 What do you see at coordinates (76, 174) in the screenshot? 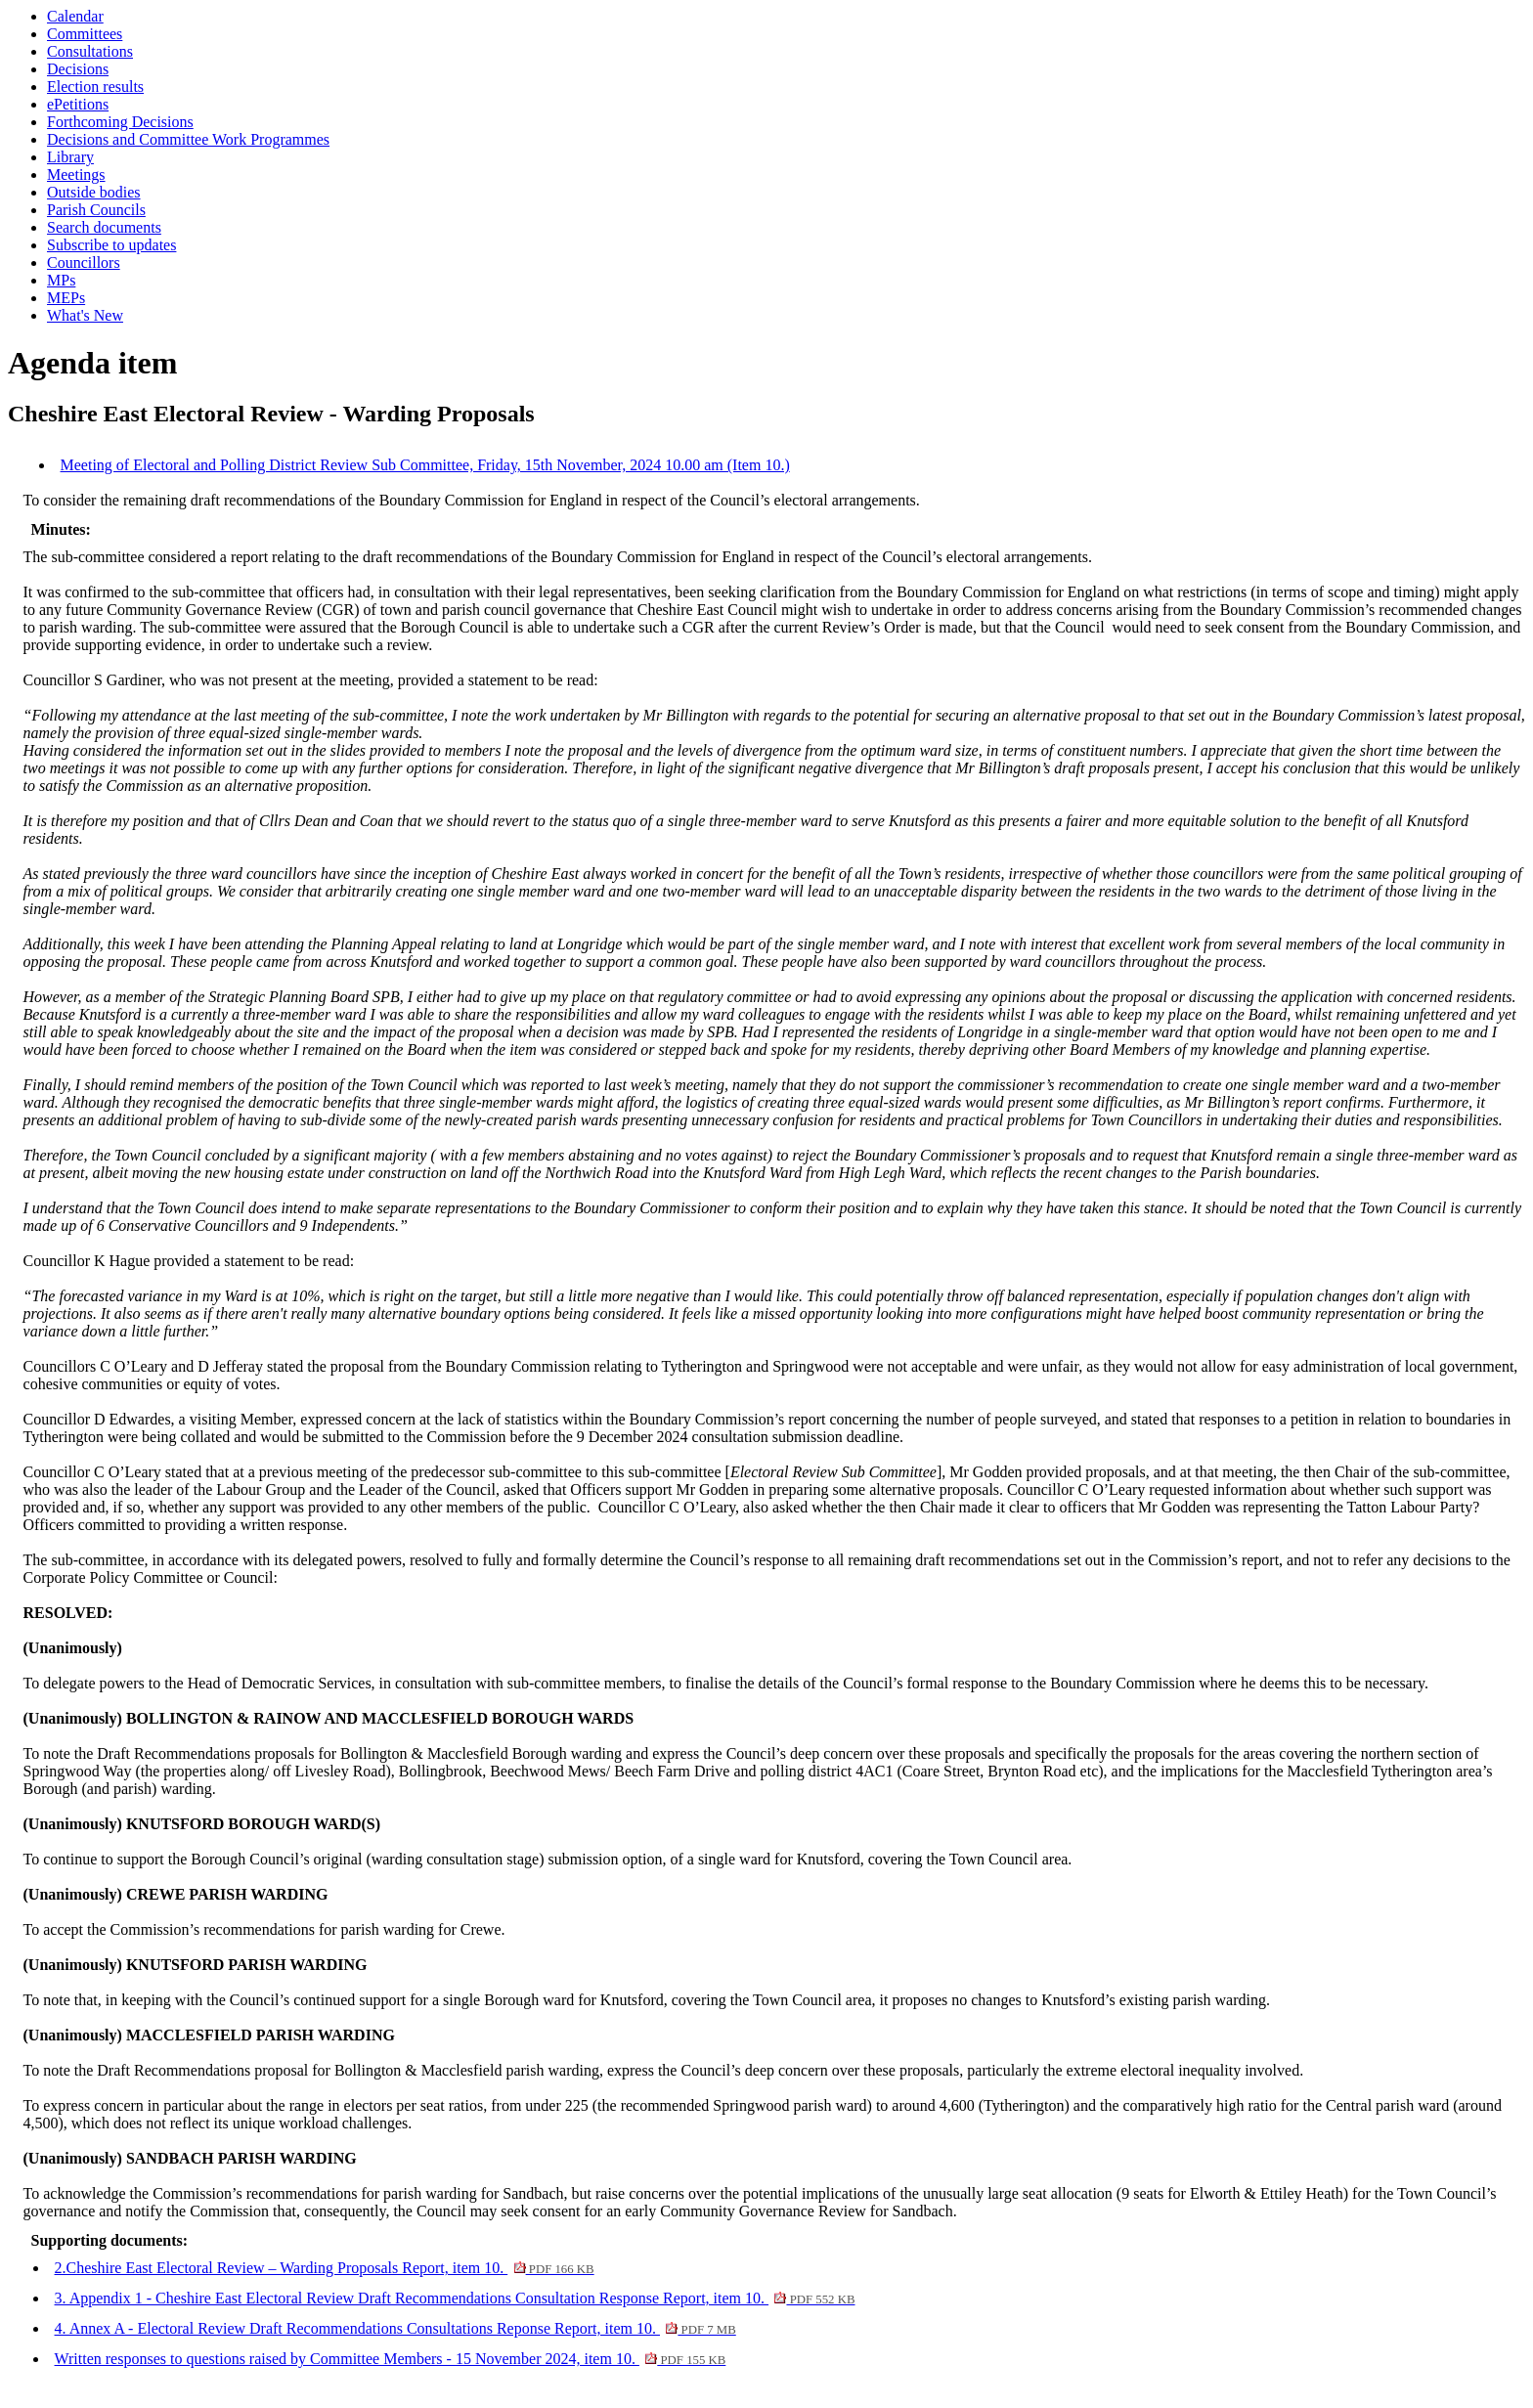
I see `Meetings` at bounding box center [76, 174].